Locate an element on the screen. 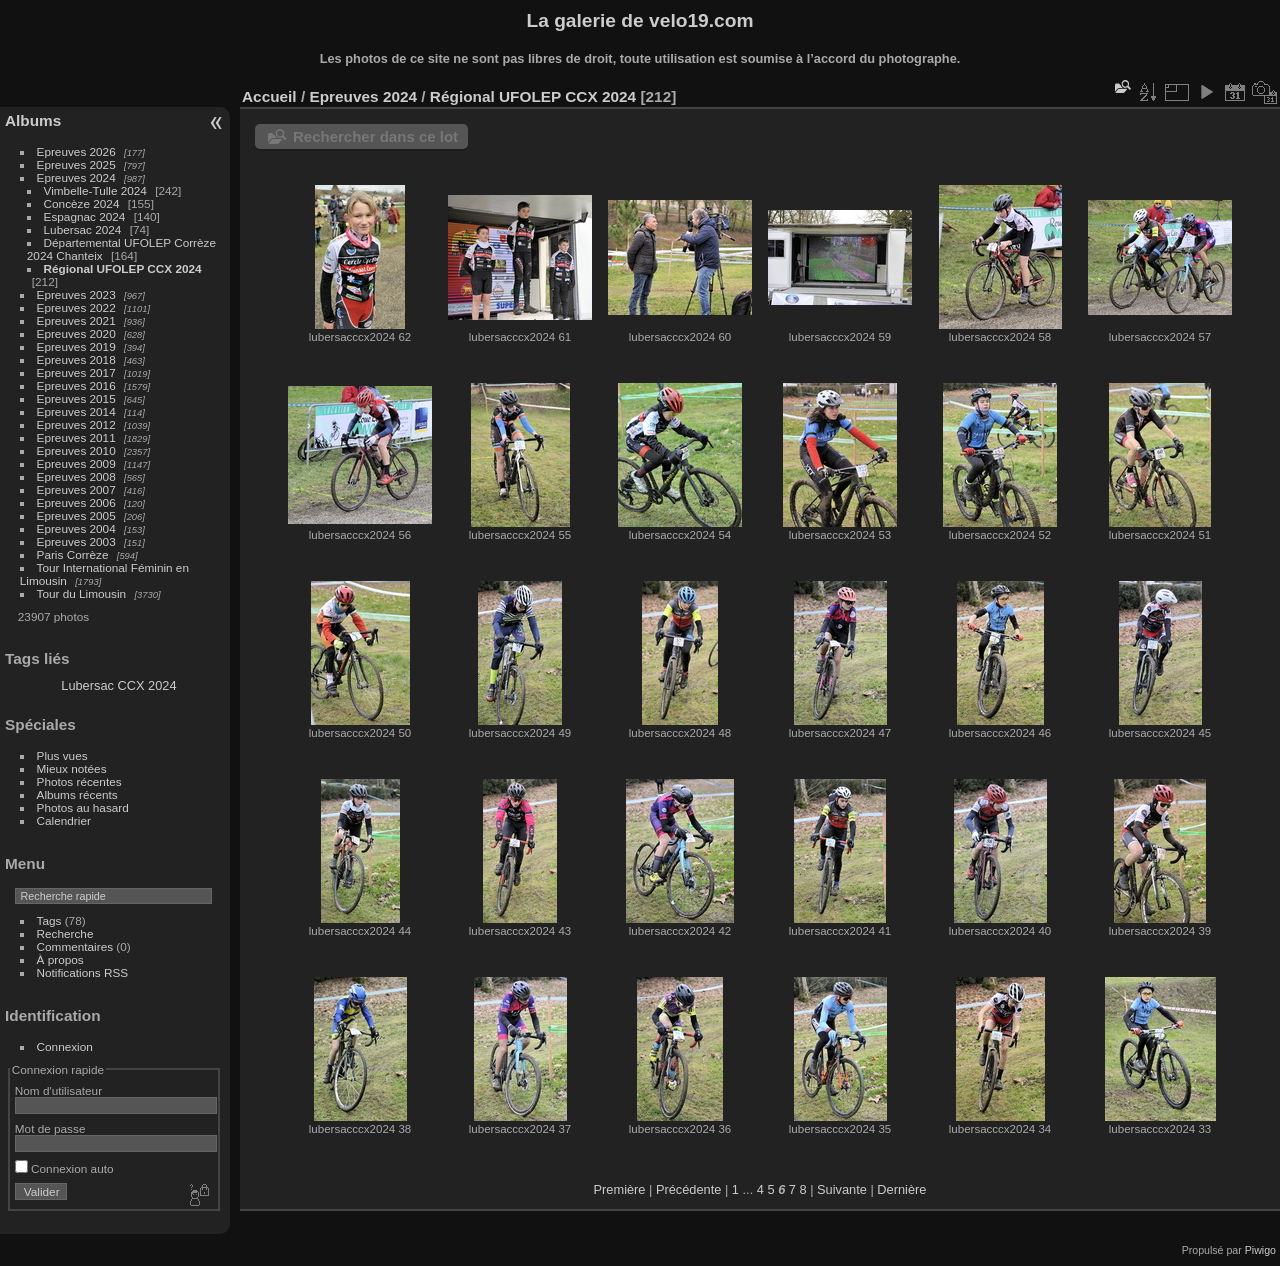 This screenshot has width=1280, height=1266. Photos récentes is located at coordinates (79, 781).